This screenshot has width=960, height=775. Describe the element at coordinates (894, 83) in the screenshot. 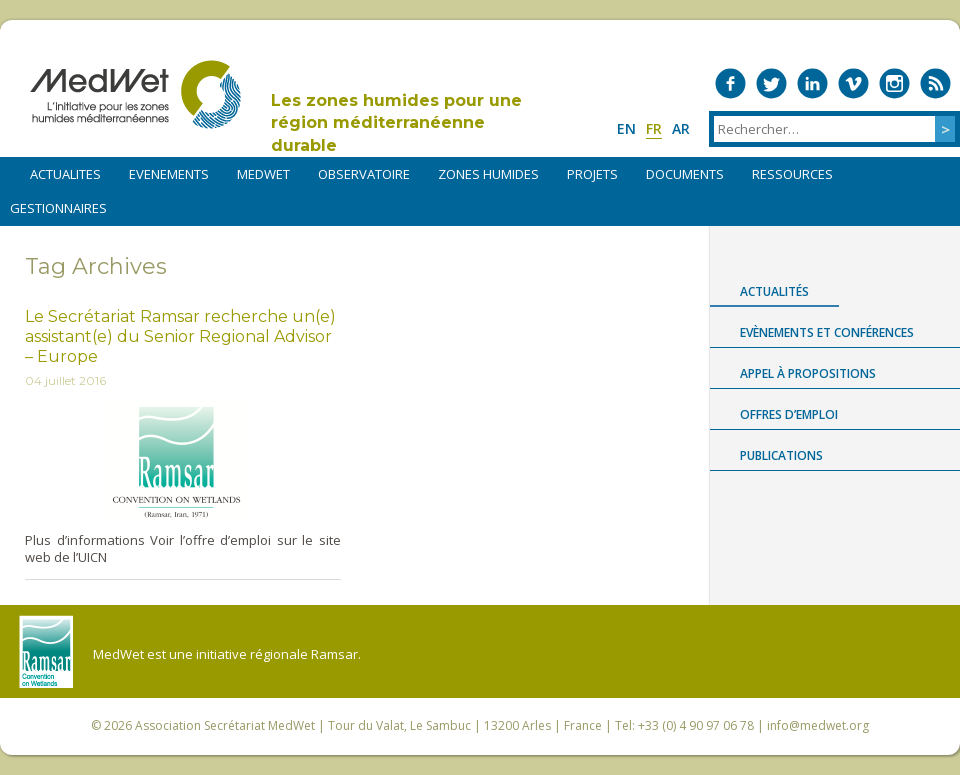

I see `Medwet on Instagram` at that location.